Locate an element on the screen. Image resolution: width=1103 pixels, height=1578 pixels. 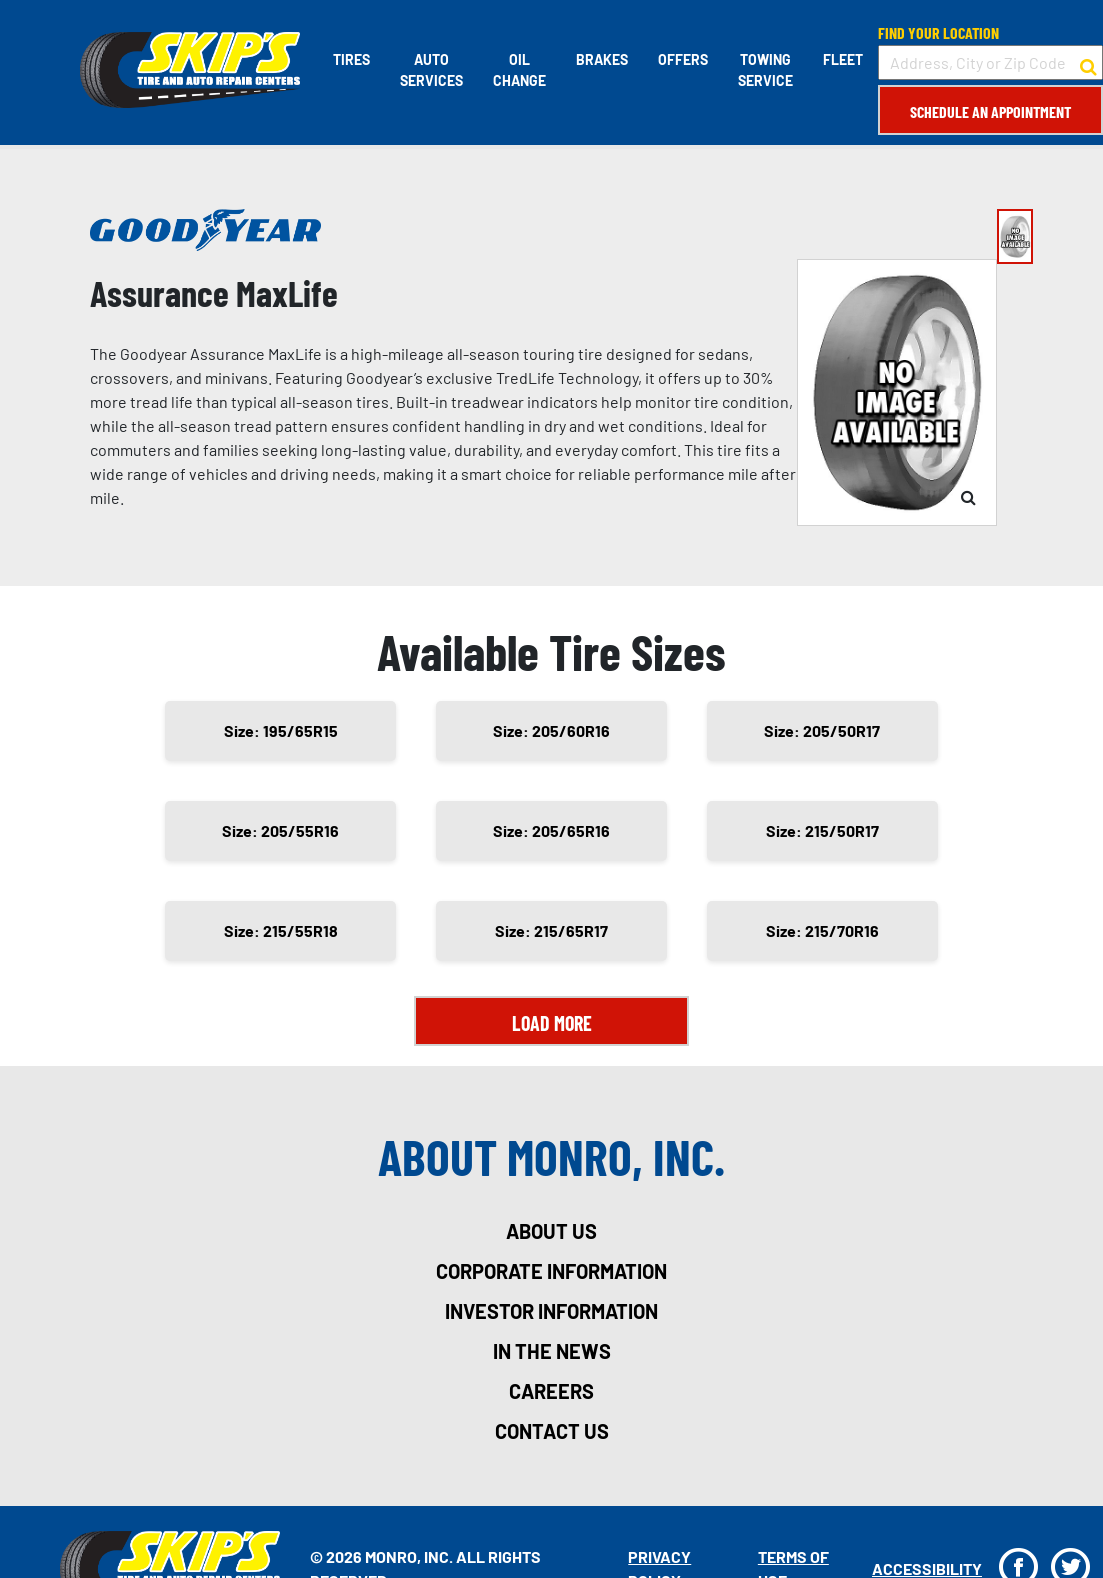
Size: 205/65R16 is located at coordinates (551, 830).